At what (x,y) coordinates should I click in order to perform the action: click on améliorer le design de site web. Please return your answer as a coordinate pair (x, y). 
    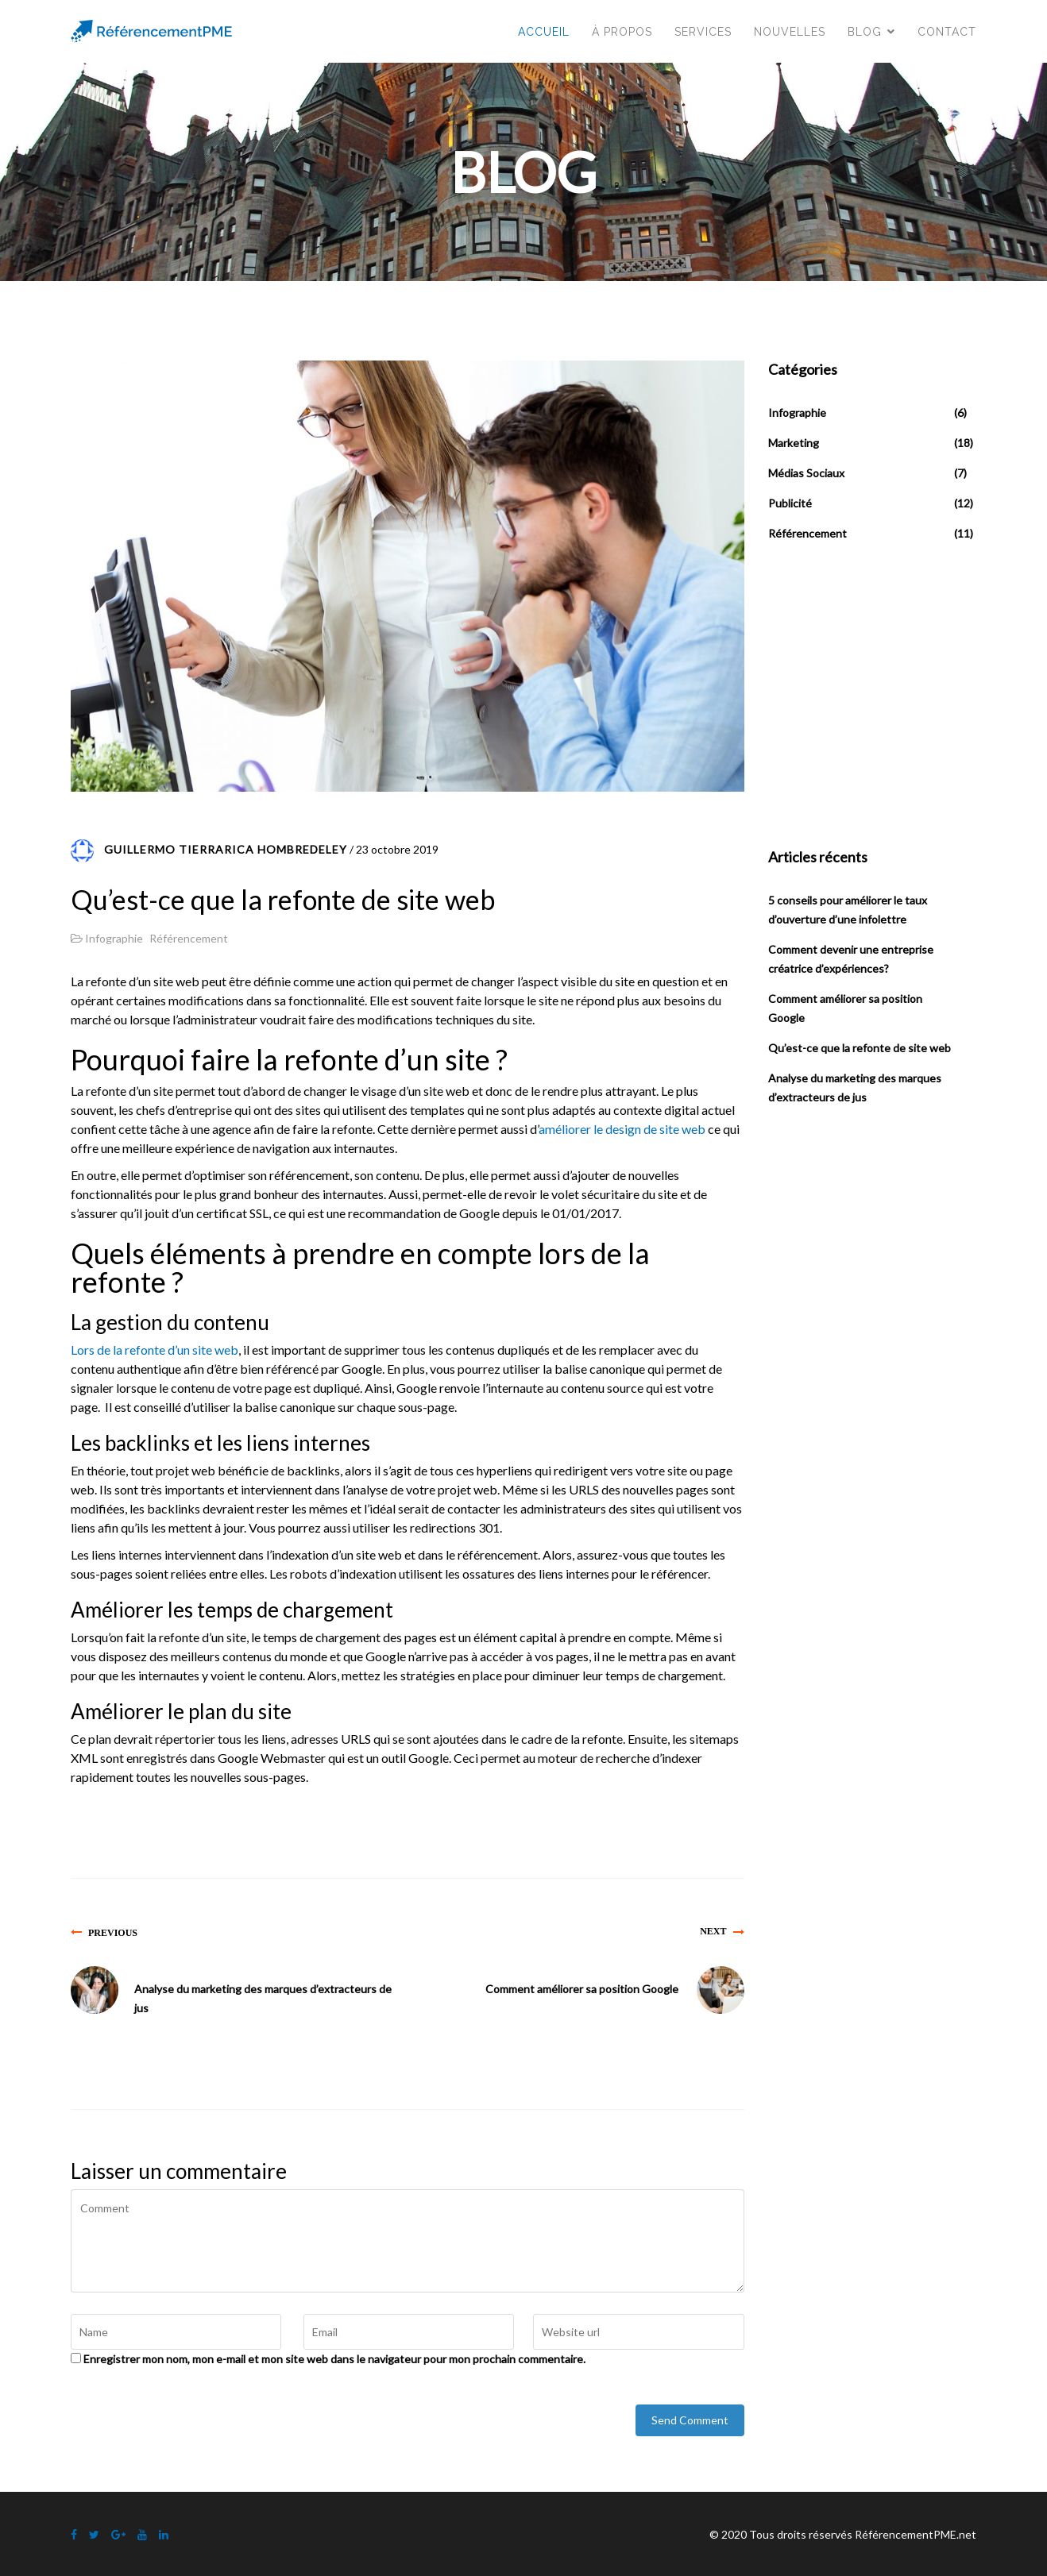
    Looking at the image, I should click on (622, 1128).